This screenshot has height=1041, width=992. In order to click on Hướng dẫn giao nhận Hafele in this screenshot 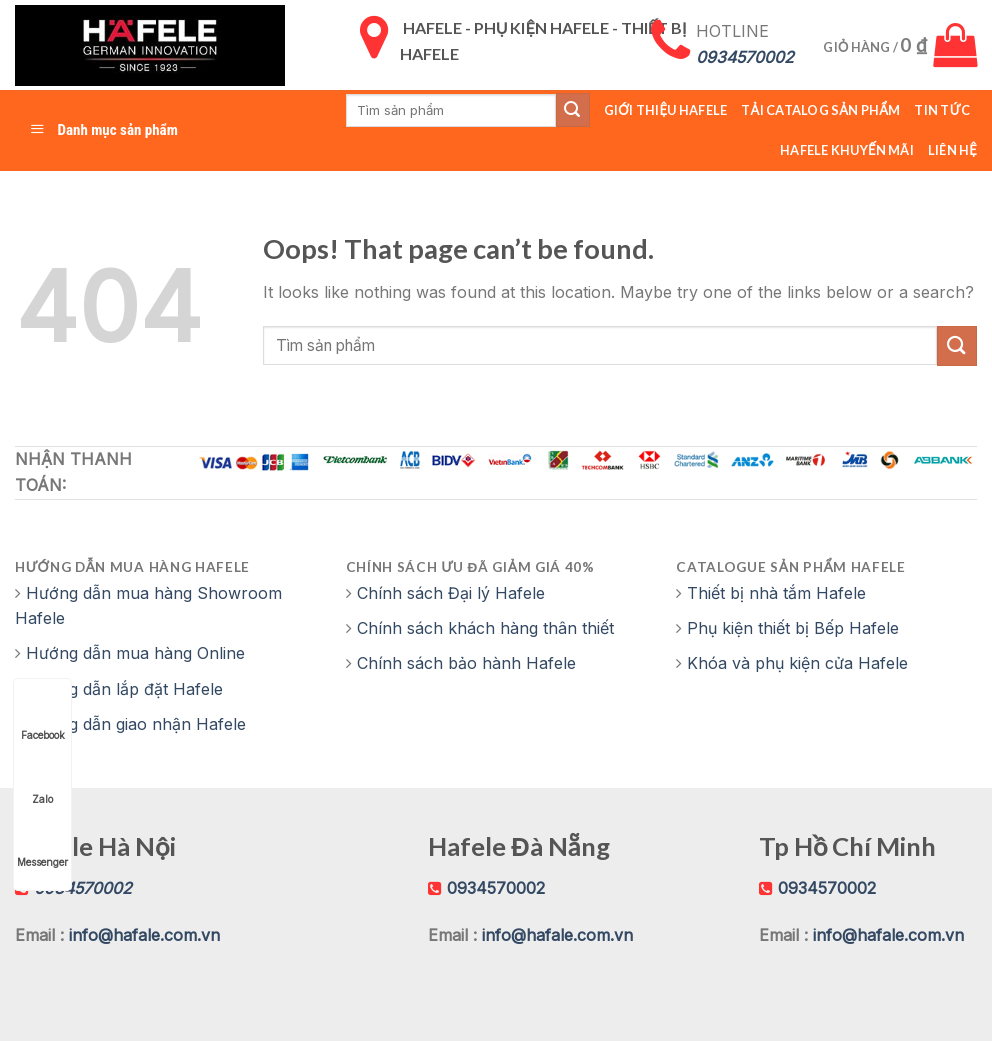, I will do `click(136, 724)`.